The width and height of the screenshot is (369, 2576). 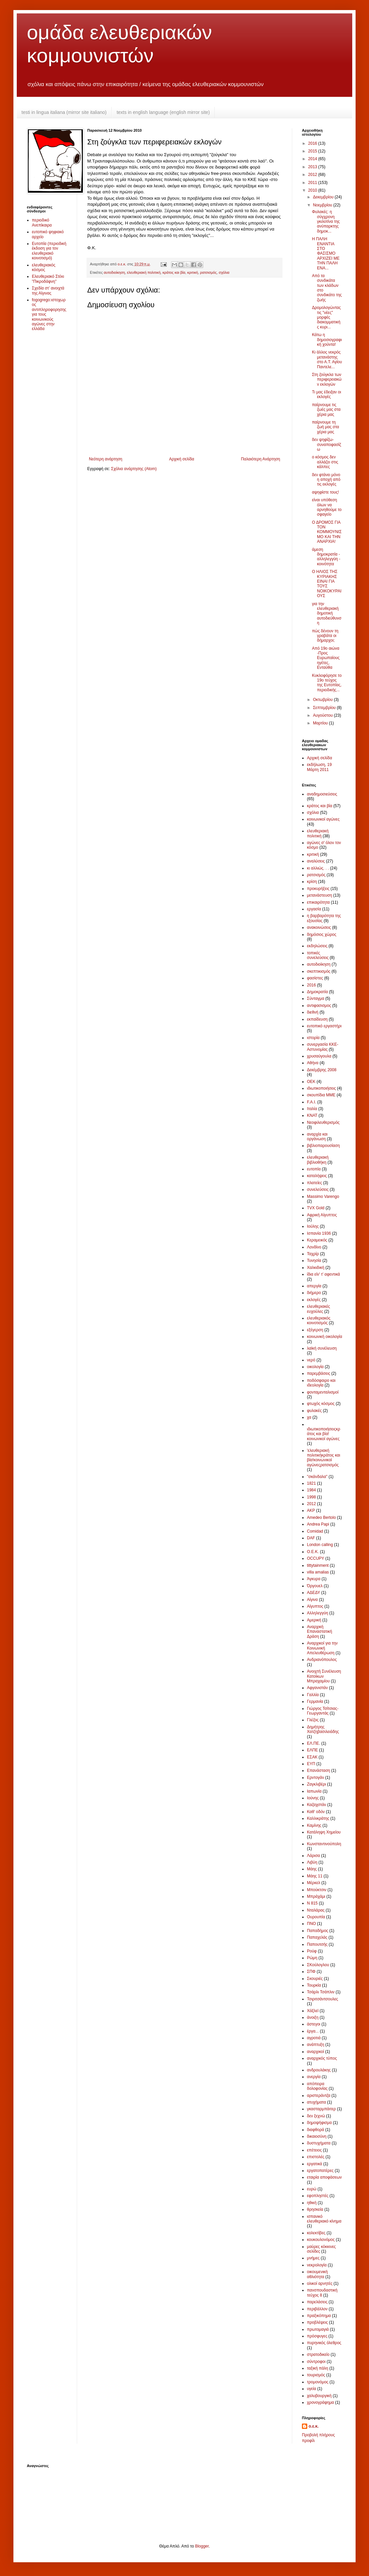 I want to click on Ρώμη, so click(x=312, y=1957).